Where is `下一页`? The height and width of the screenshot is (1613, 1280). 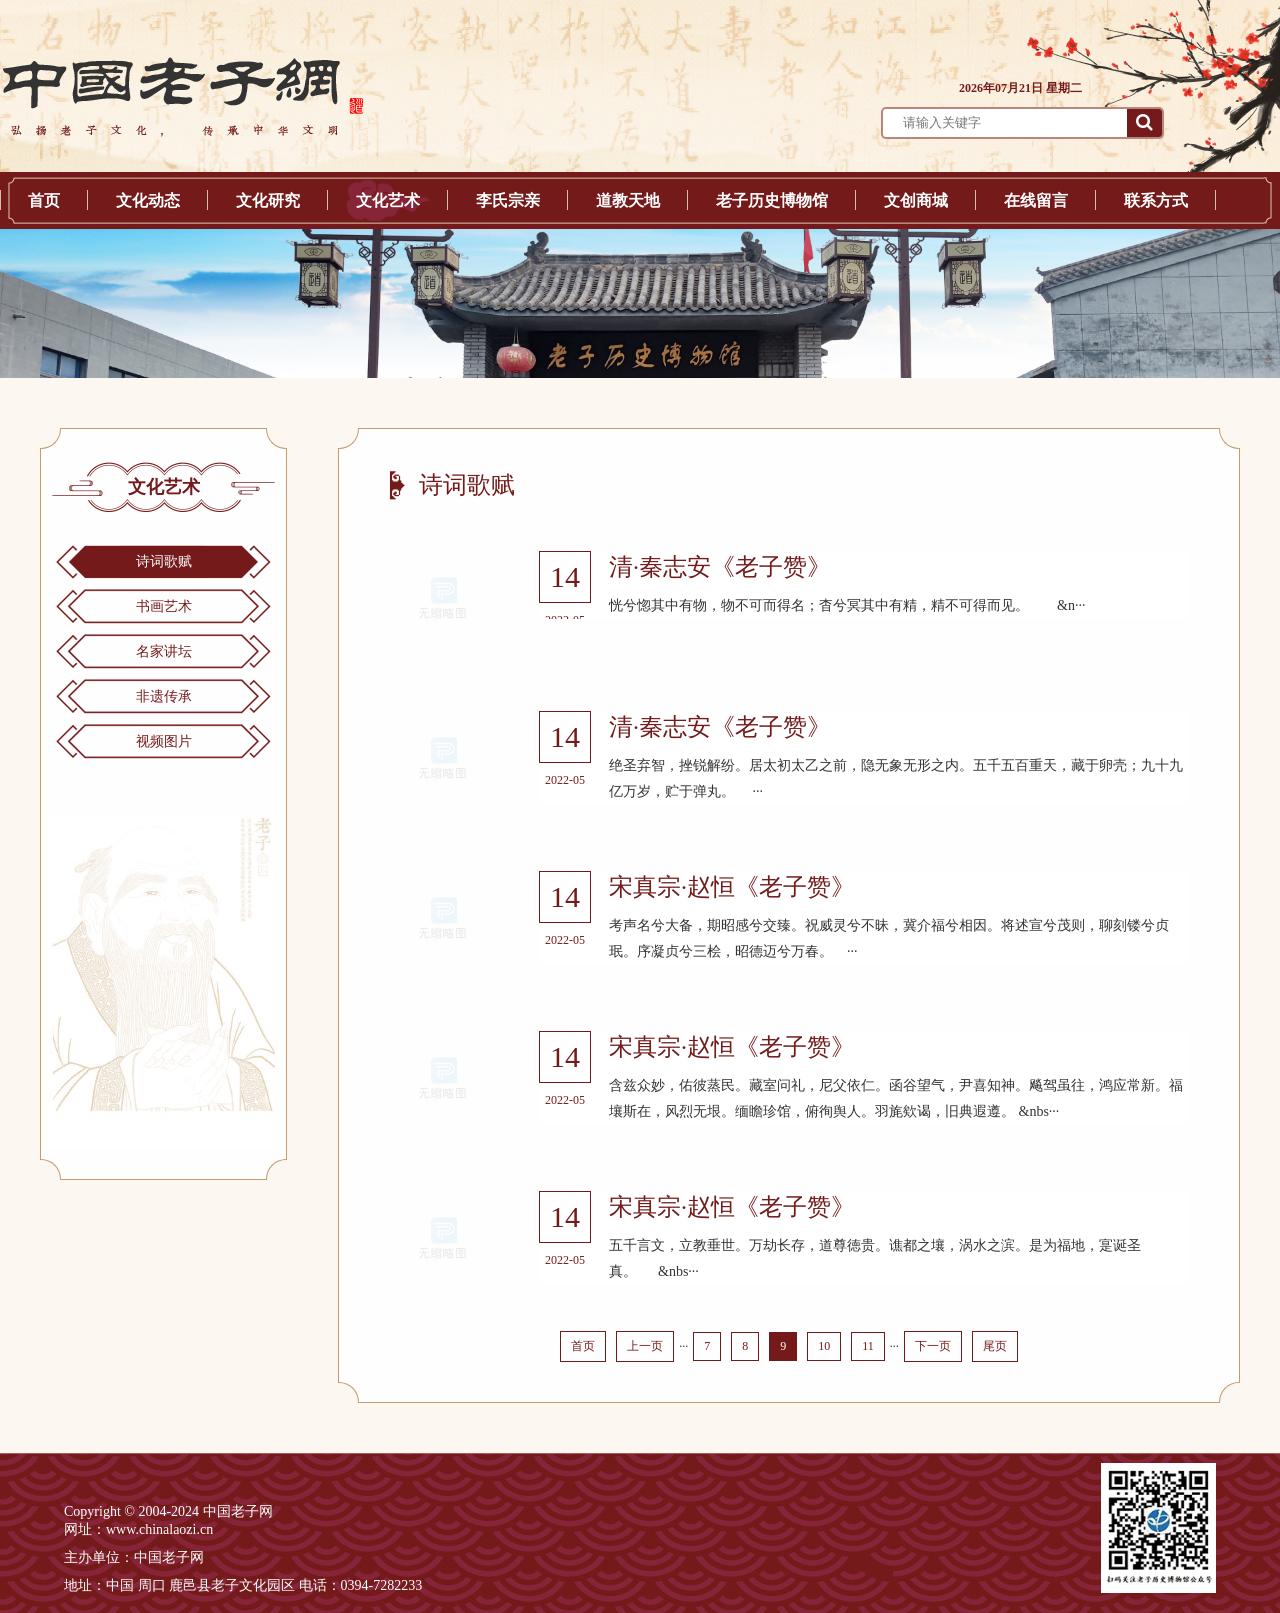
下一页 is located at coordinates (933, 1346).